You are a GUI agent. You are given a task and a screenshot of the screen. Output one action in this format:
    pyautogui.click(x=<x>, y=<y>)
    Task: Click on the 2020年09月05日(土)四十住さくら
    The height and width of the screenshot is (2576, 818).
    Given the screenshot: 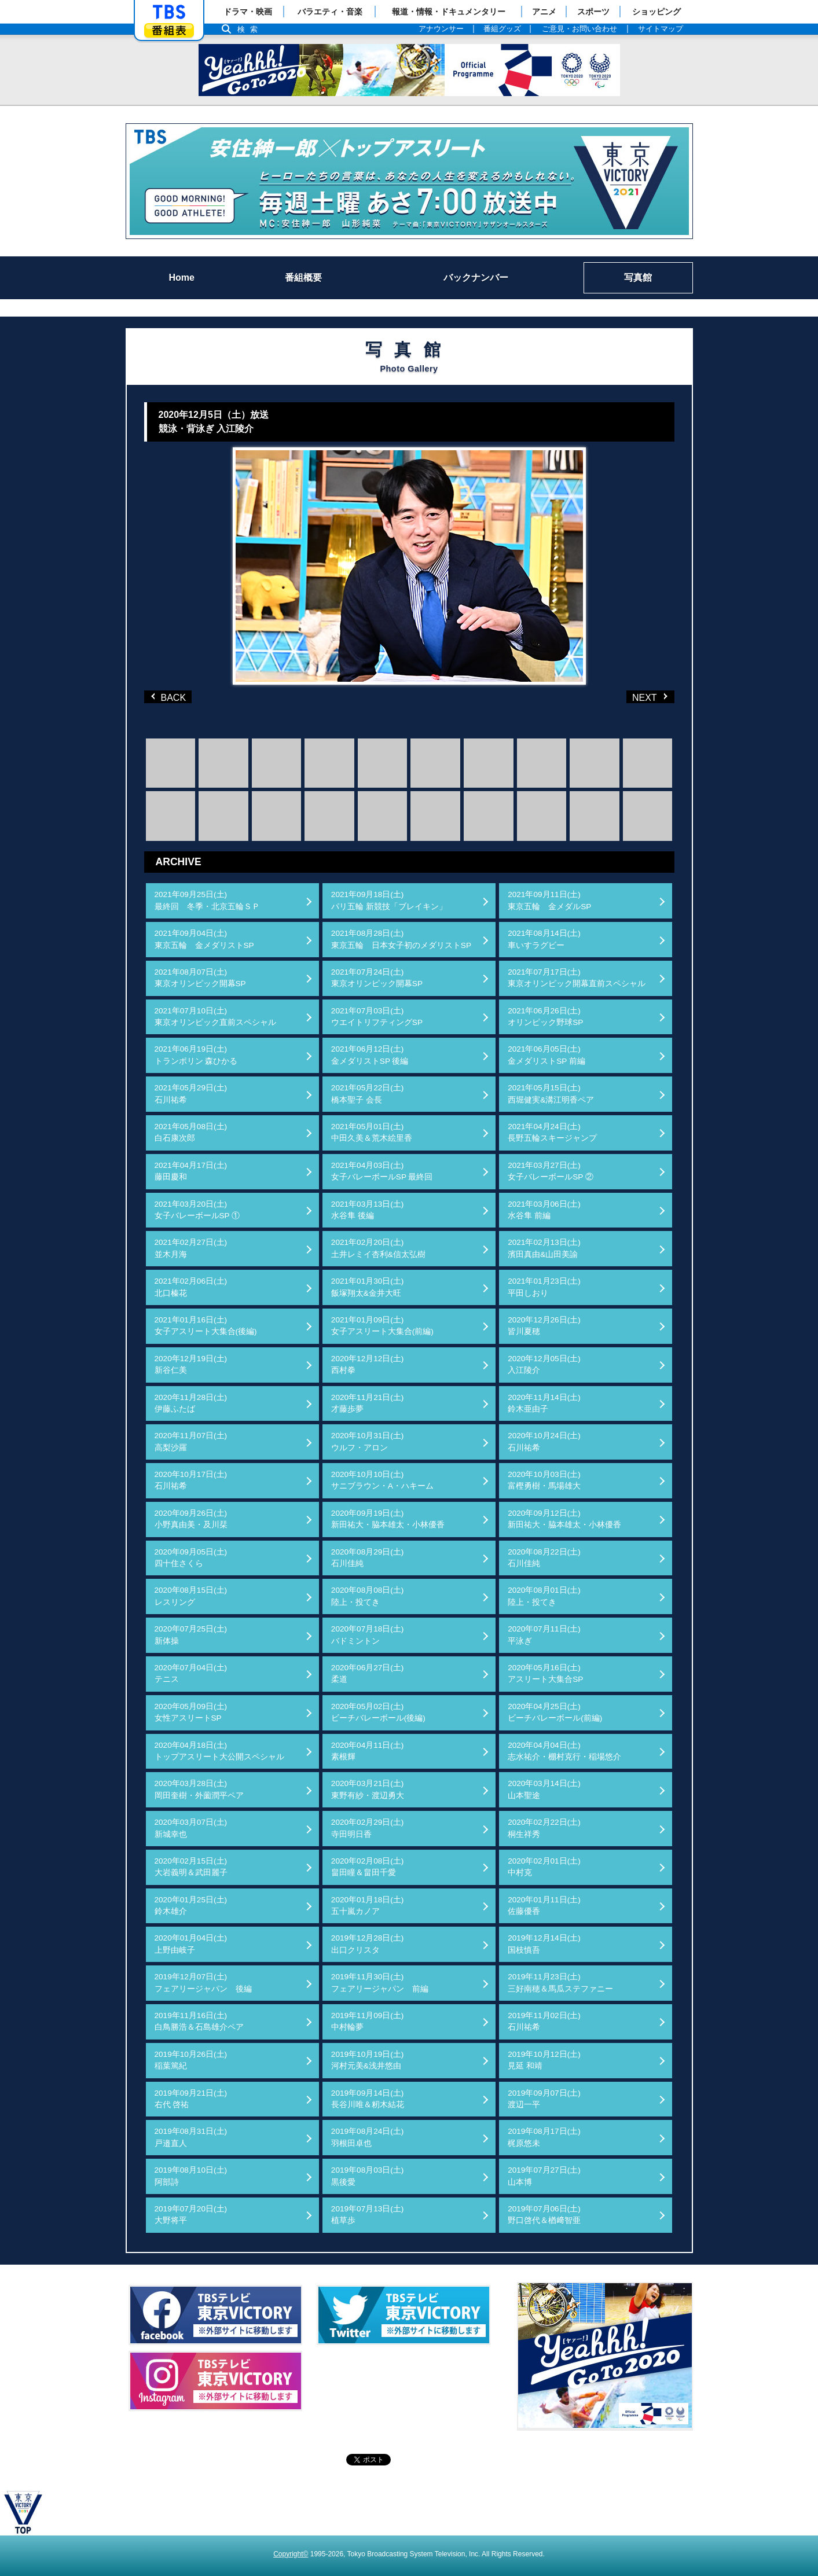 What is the action you would take?
    pyautogui.click(x=191, y=1558)
    